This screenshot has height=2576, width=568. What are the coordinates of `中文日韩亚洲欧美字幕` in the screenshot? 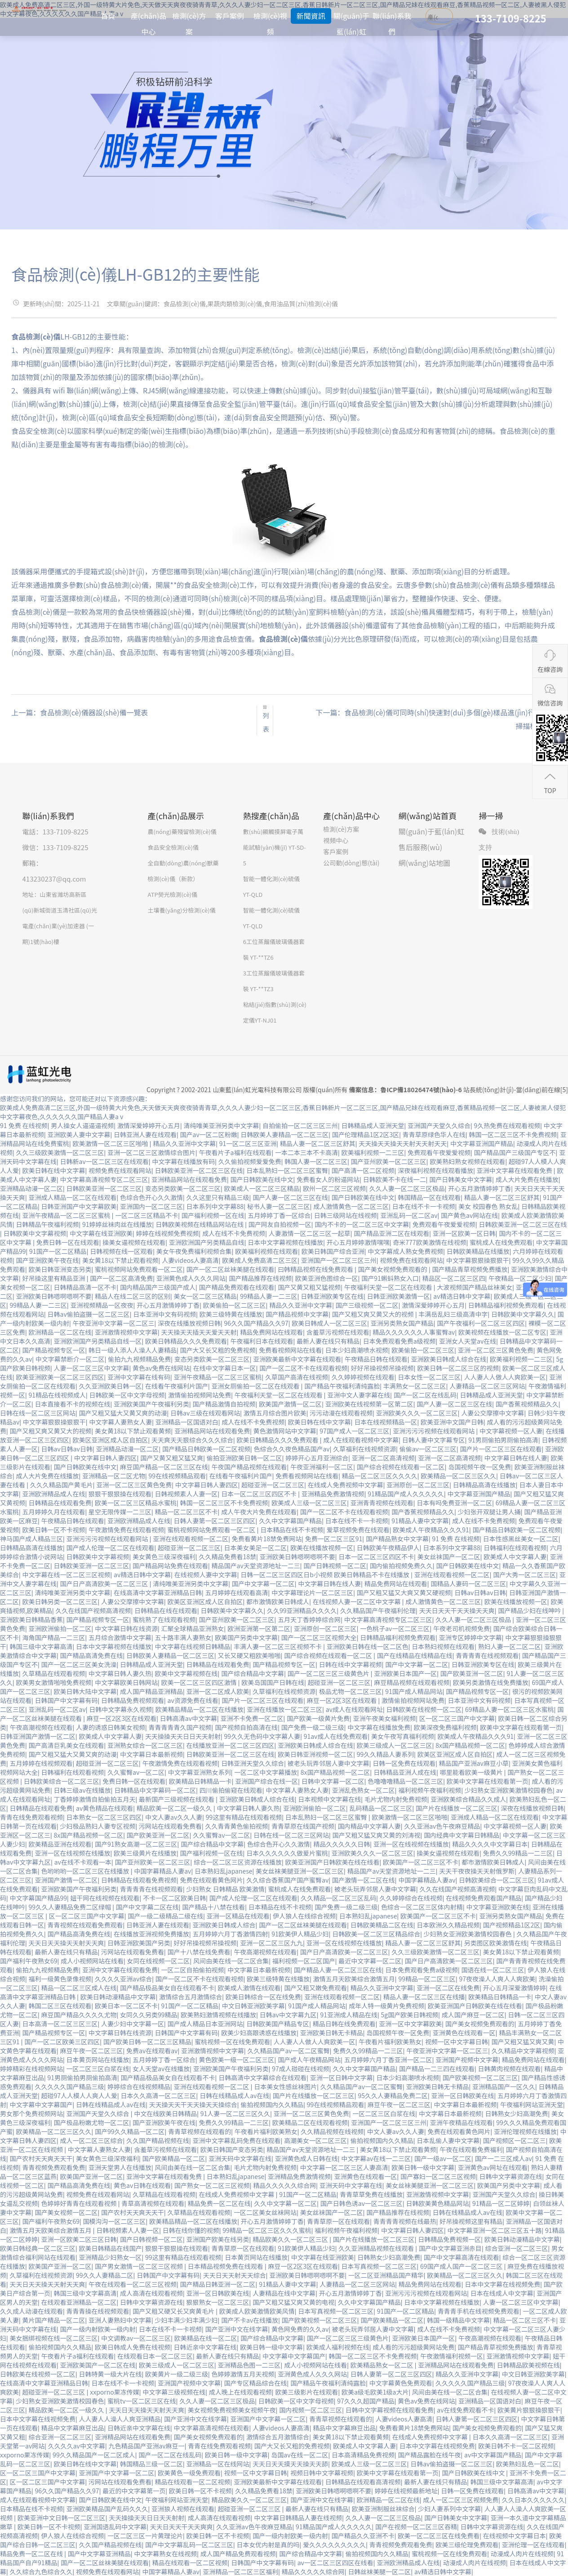 It's located at (253, 2005).